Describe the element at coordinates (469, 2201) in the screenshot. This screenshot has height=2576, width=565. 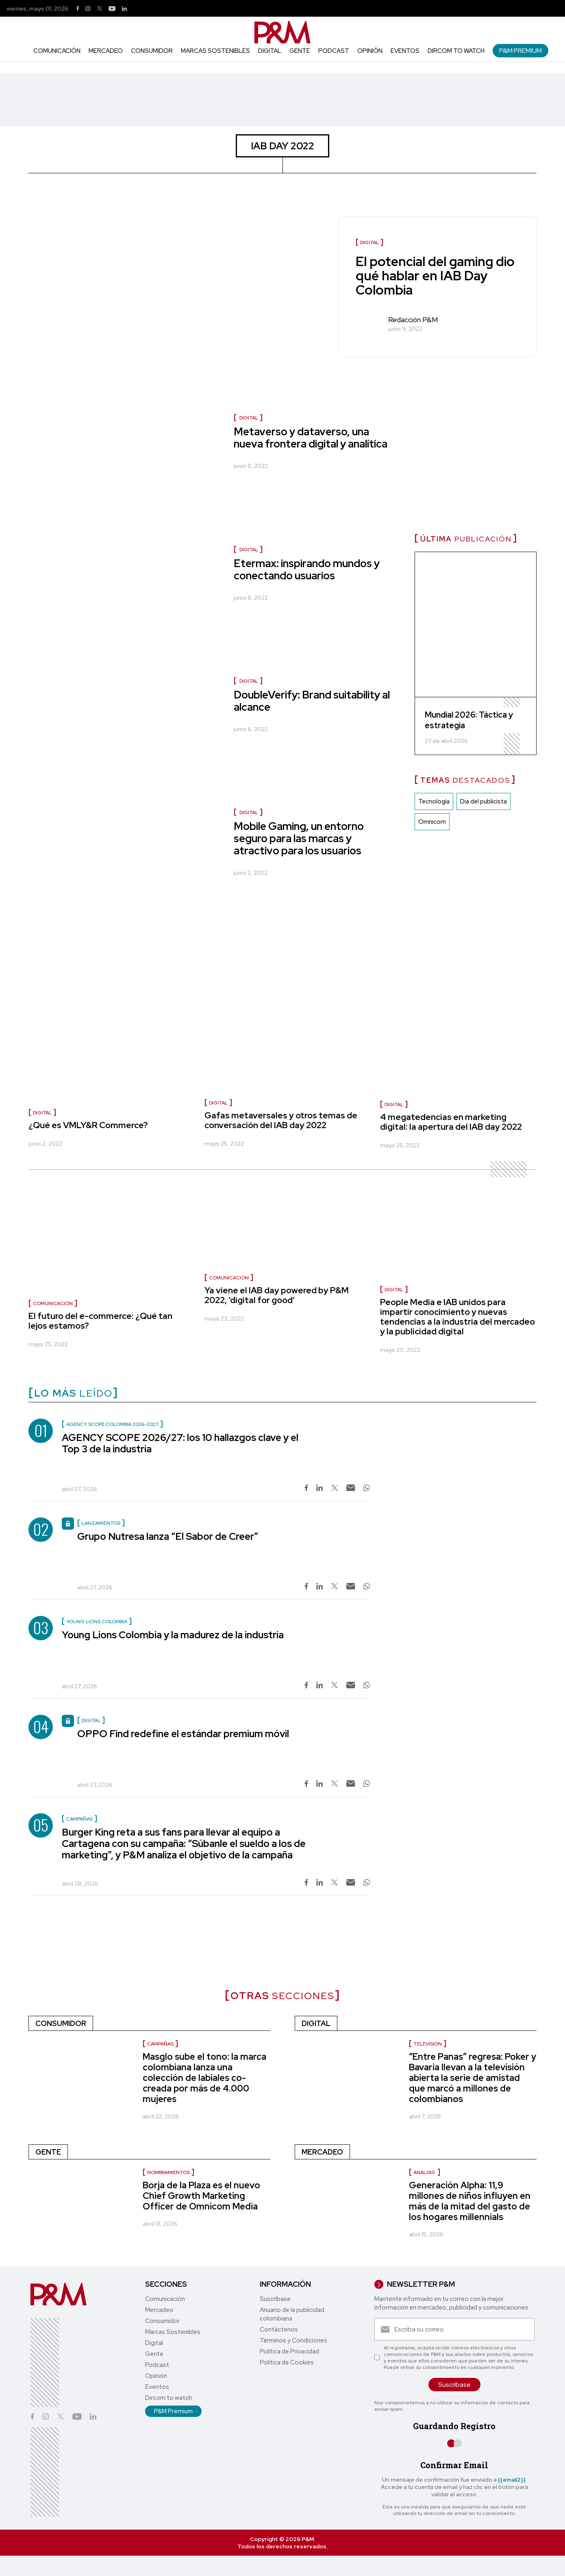
I see `Generación Alpha: 11,9 millones de niños influyen en más de la mitad del gasto de los hogares millennials` at that location.